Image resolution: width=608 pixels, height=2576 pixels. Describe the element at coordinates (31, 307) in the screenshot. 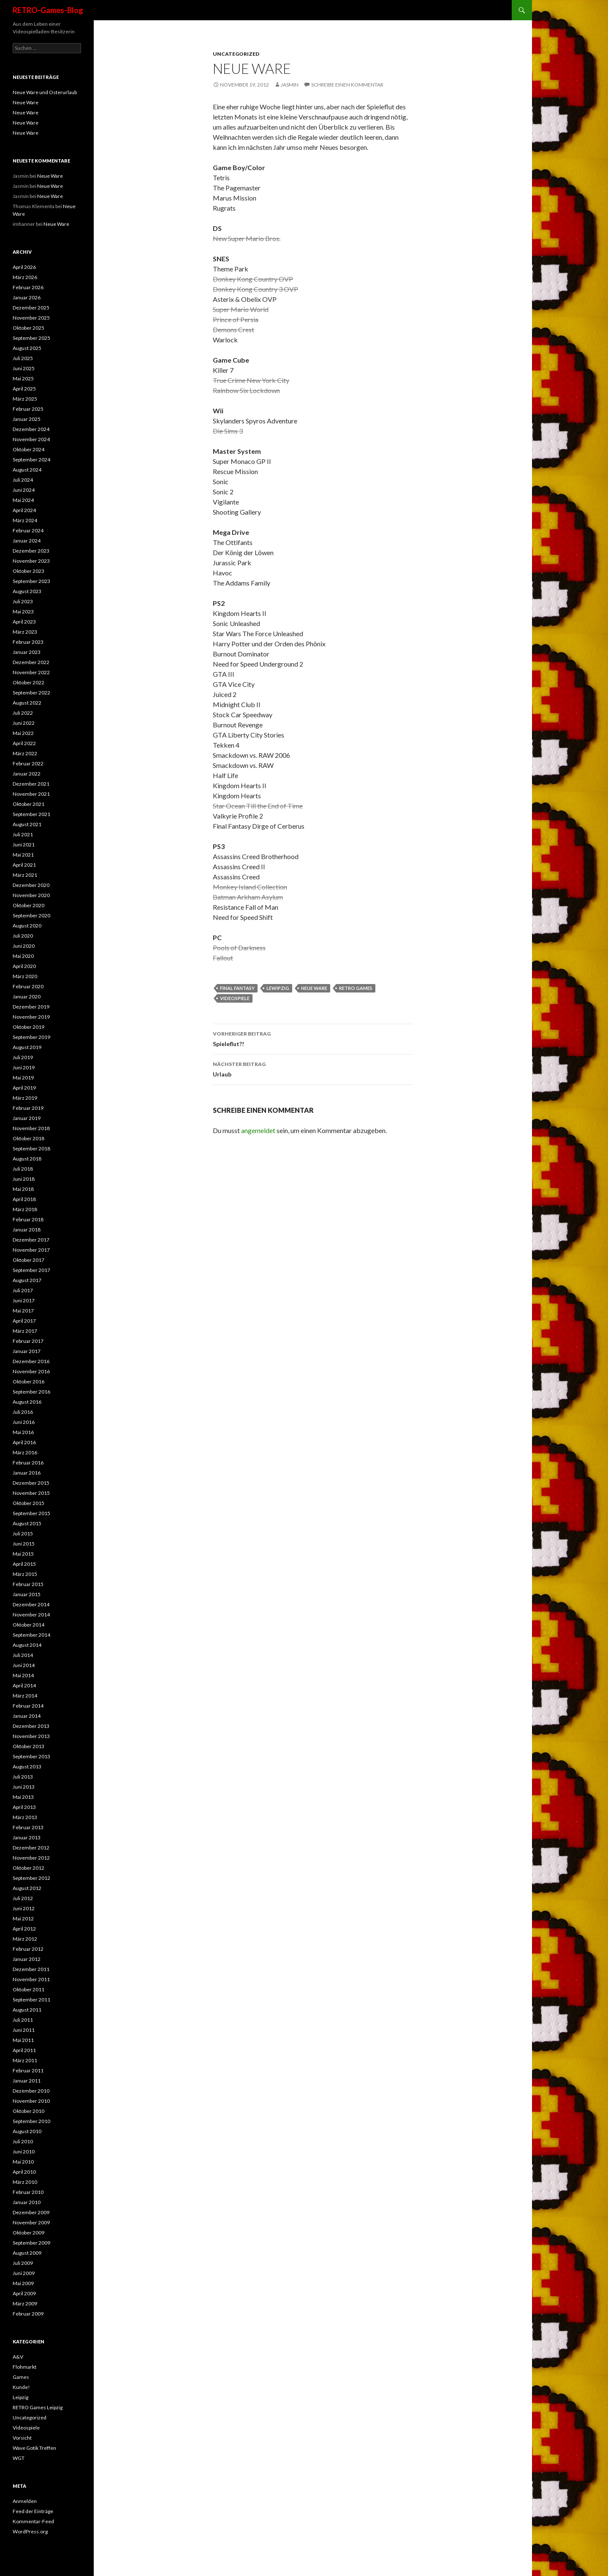

I see `Dezember 2025` at that location.